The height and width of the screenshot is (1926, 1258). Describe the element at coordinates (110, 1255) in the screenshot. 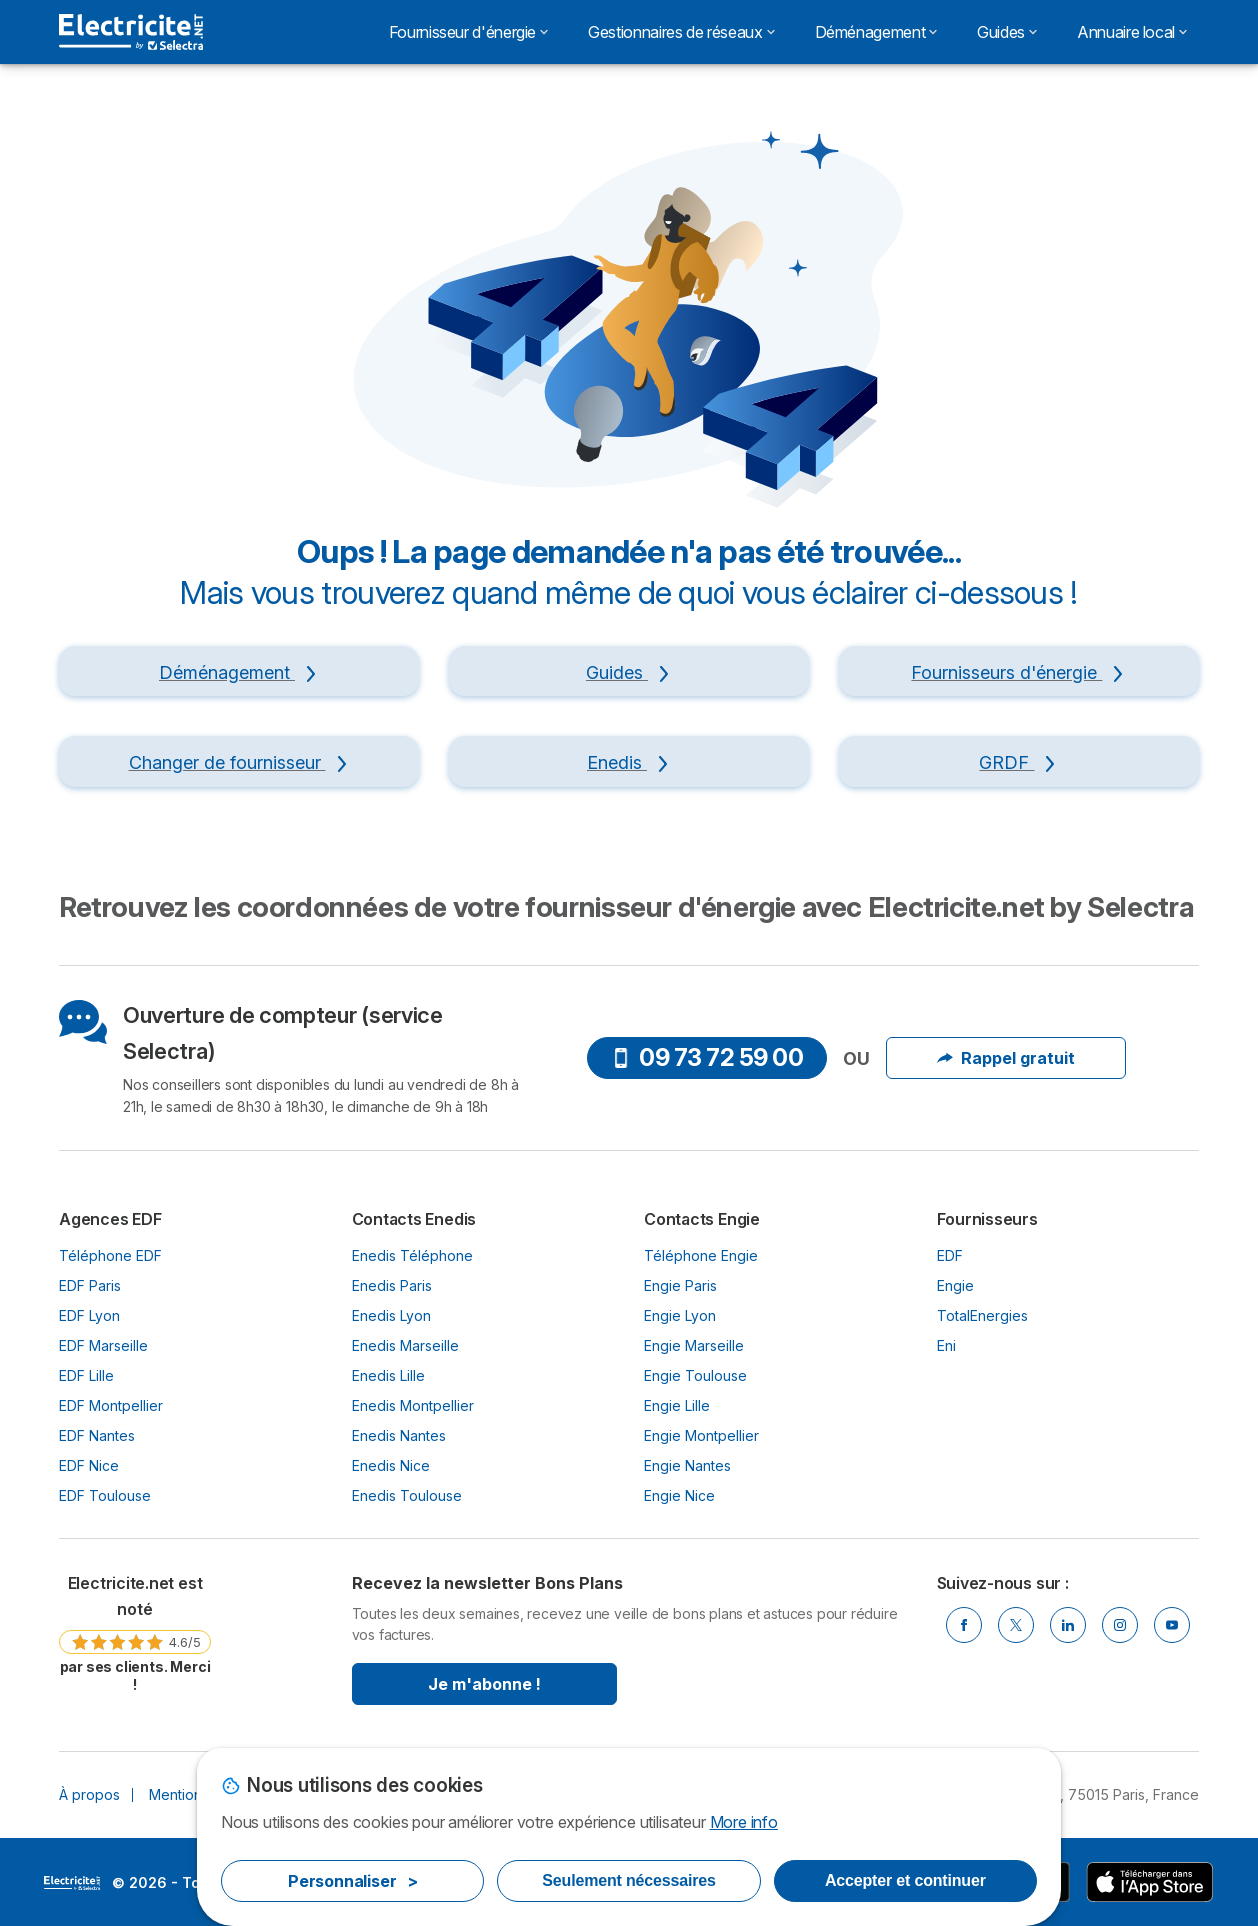

I see `Téléphone EDF` at that location.